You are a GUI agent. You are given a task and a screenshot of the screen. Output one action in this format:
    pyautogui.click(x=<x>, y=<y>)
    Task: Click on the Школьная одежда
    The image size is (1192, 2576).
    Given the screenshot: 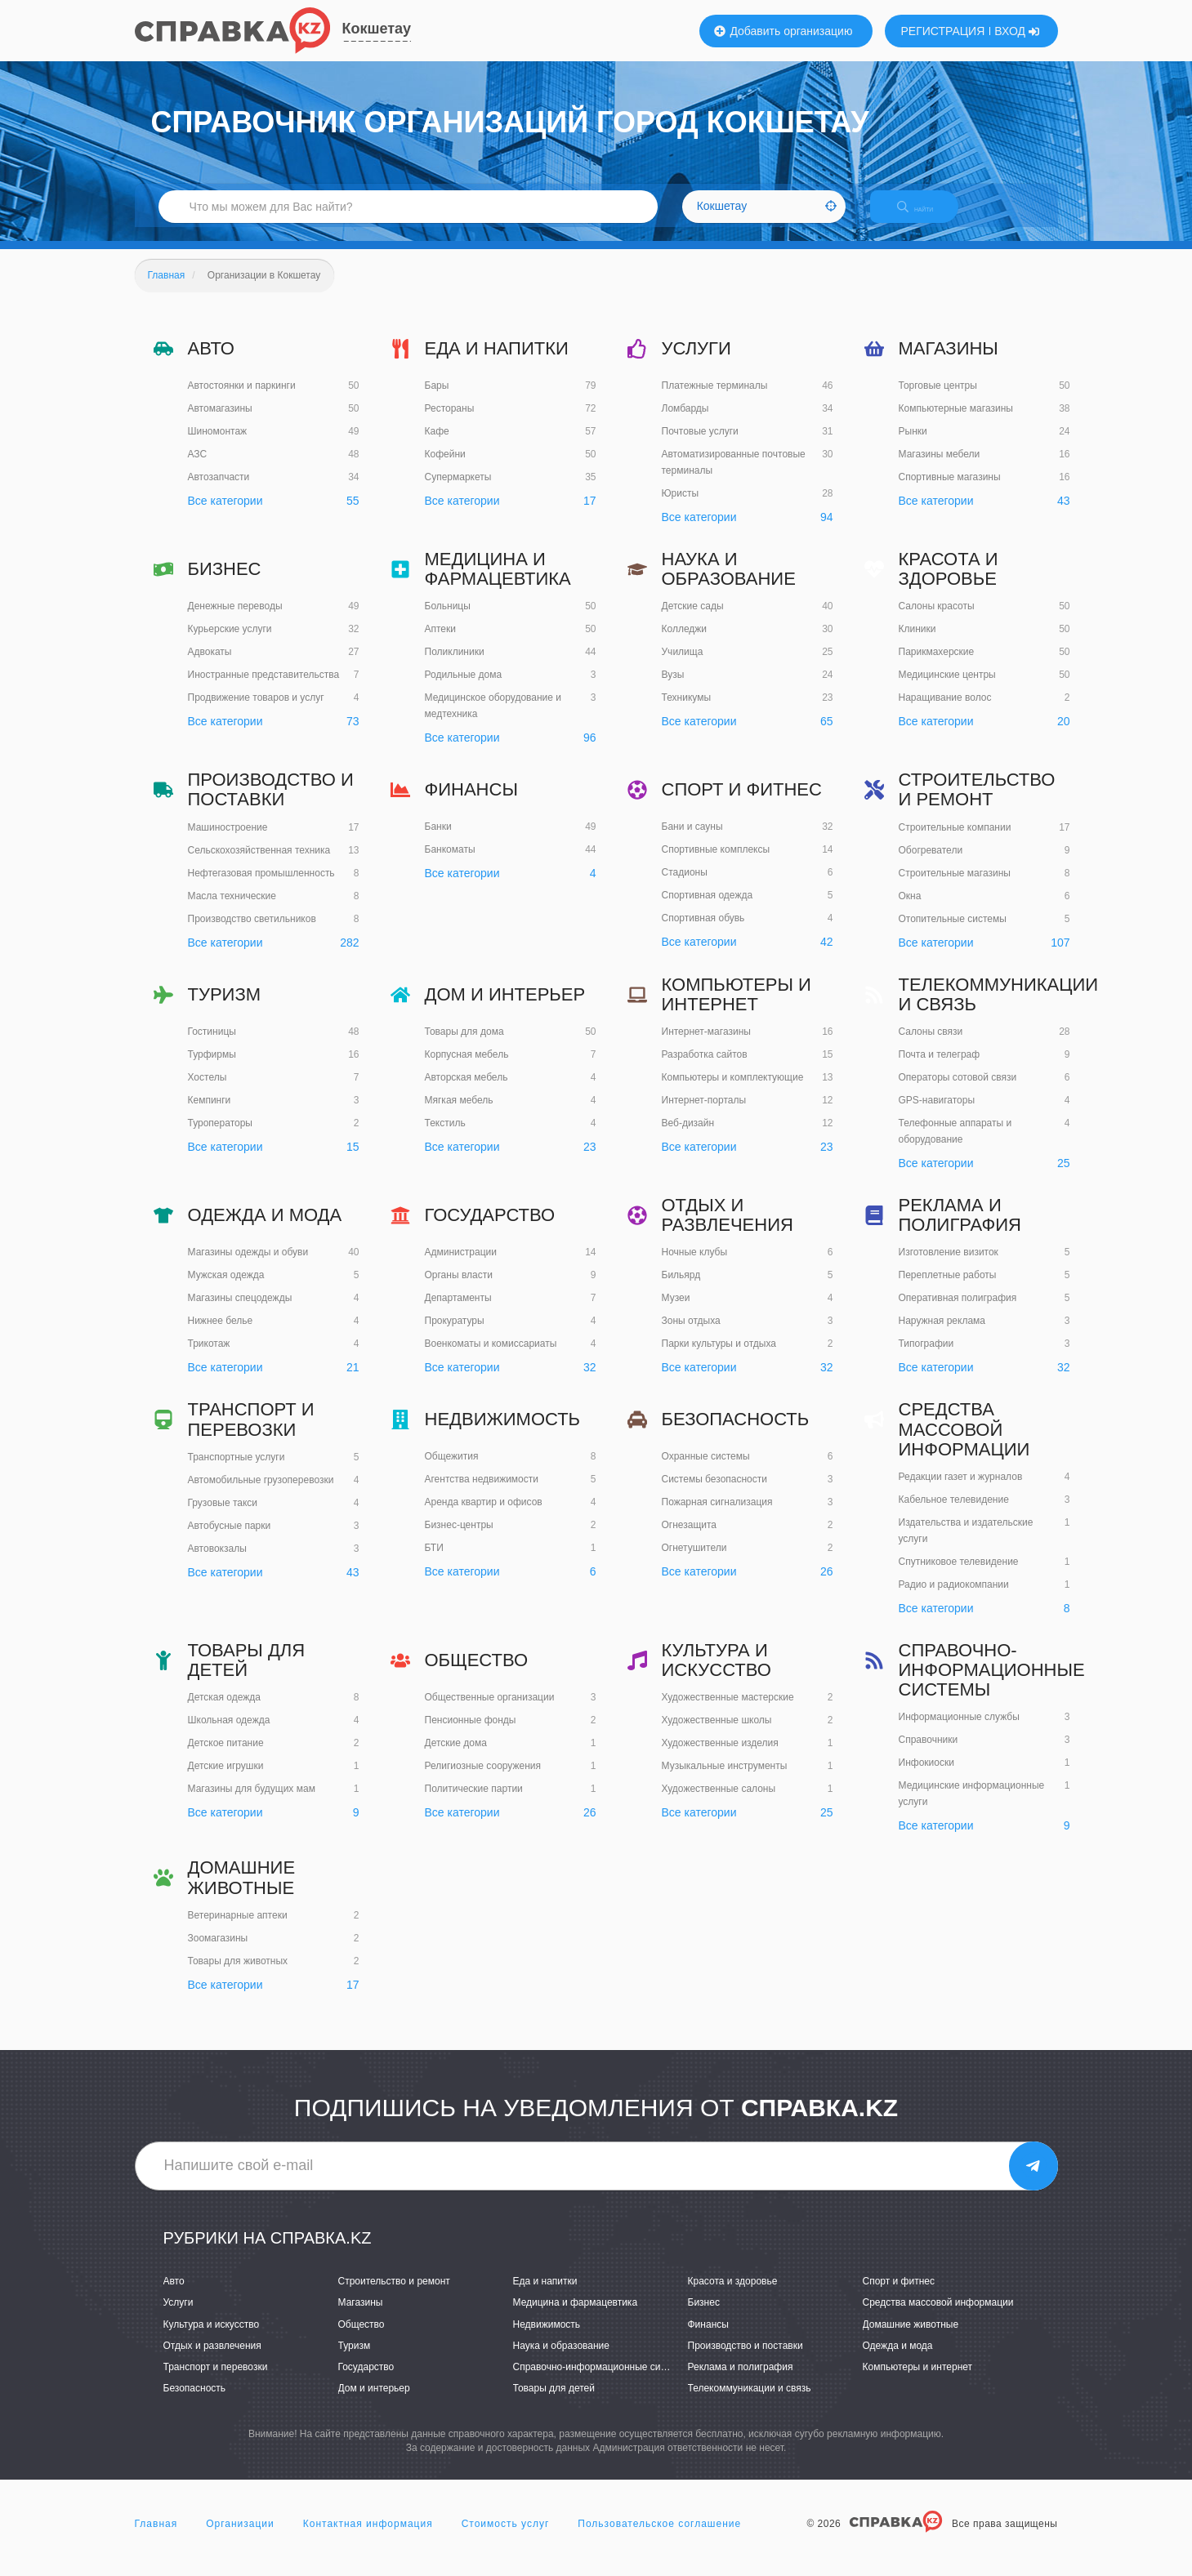 What is the action you would take?
    pyautogui.click(x=229, y=1734)
    